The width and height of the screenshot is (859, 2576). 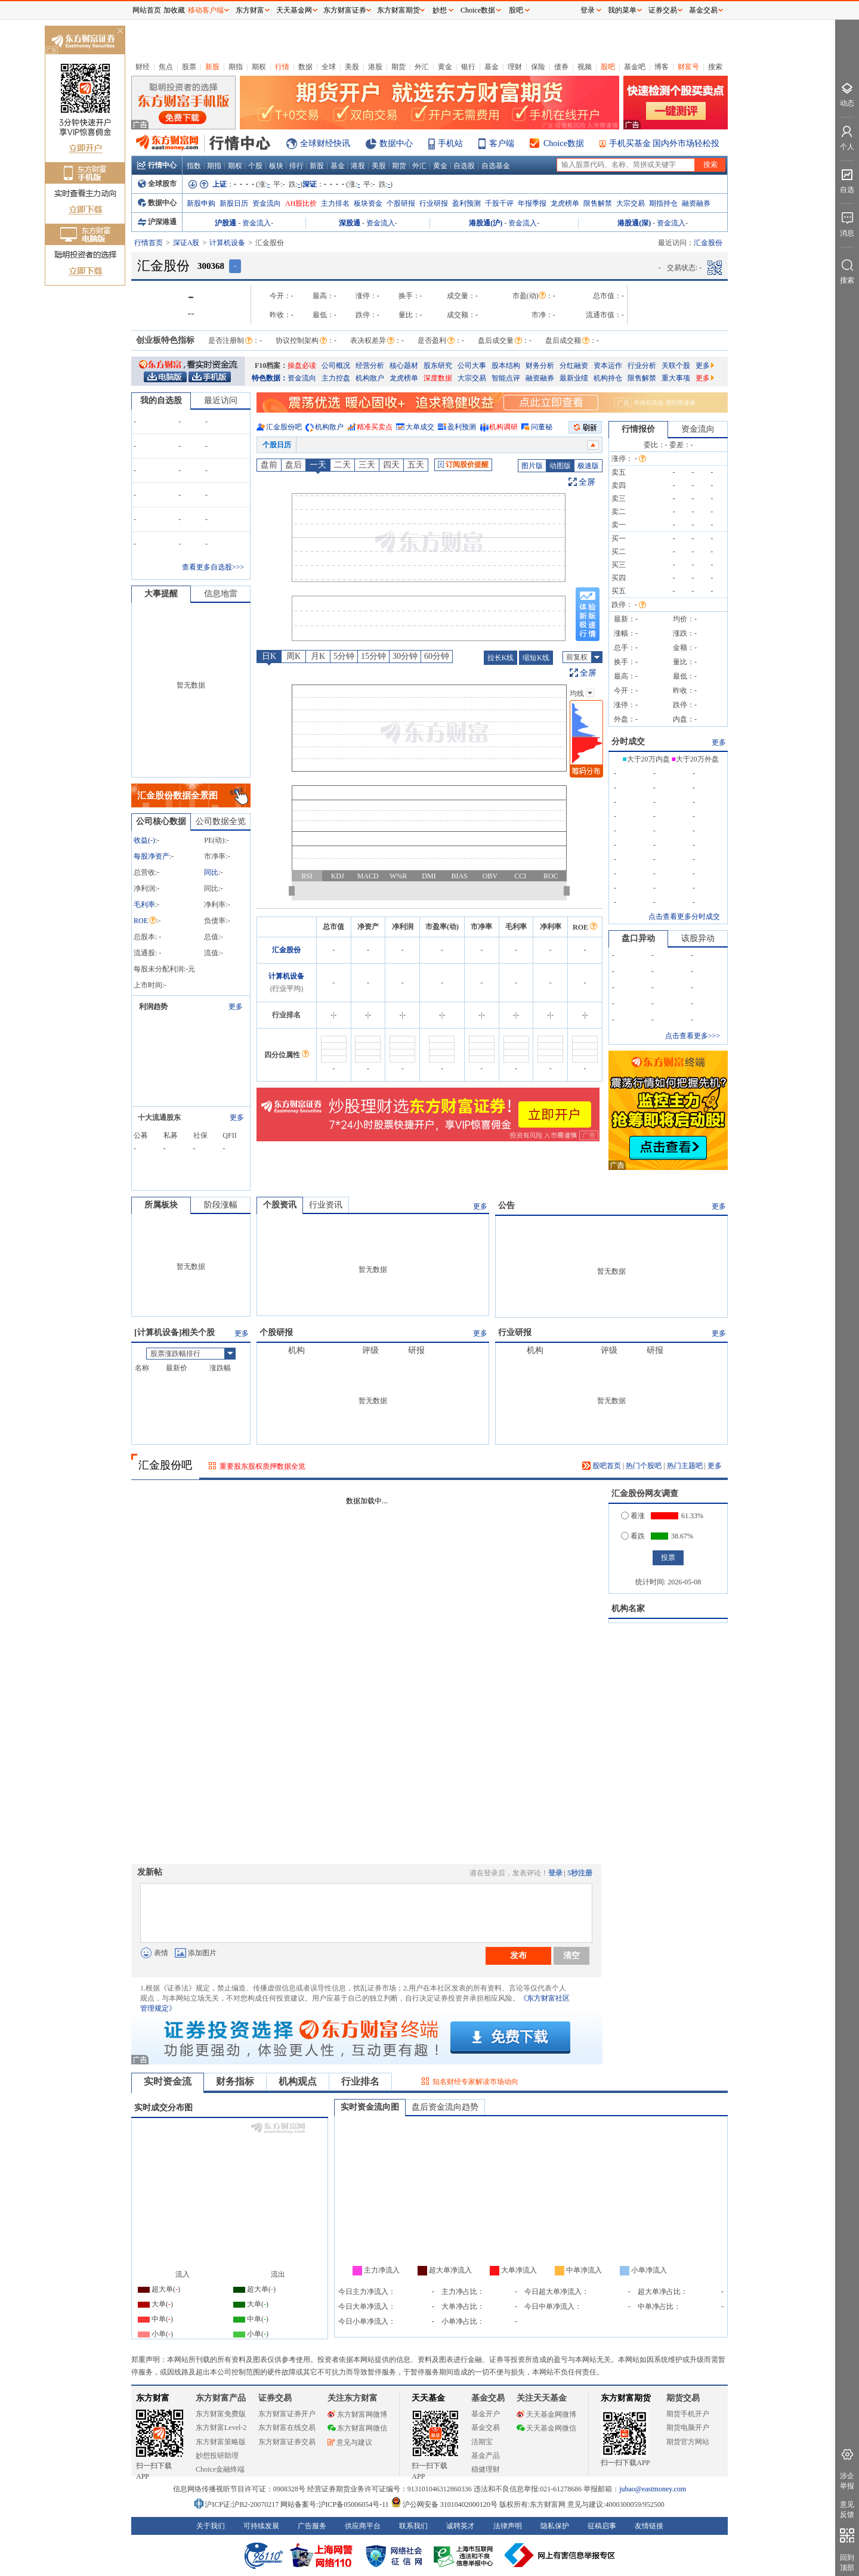 I want to click on 大事提醒, so click(x=161, y=593).